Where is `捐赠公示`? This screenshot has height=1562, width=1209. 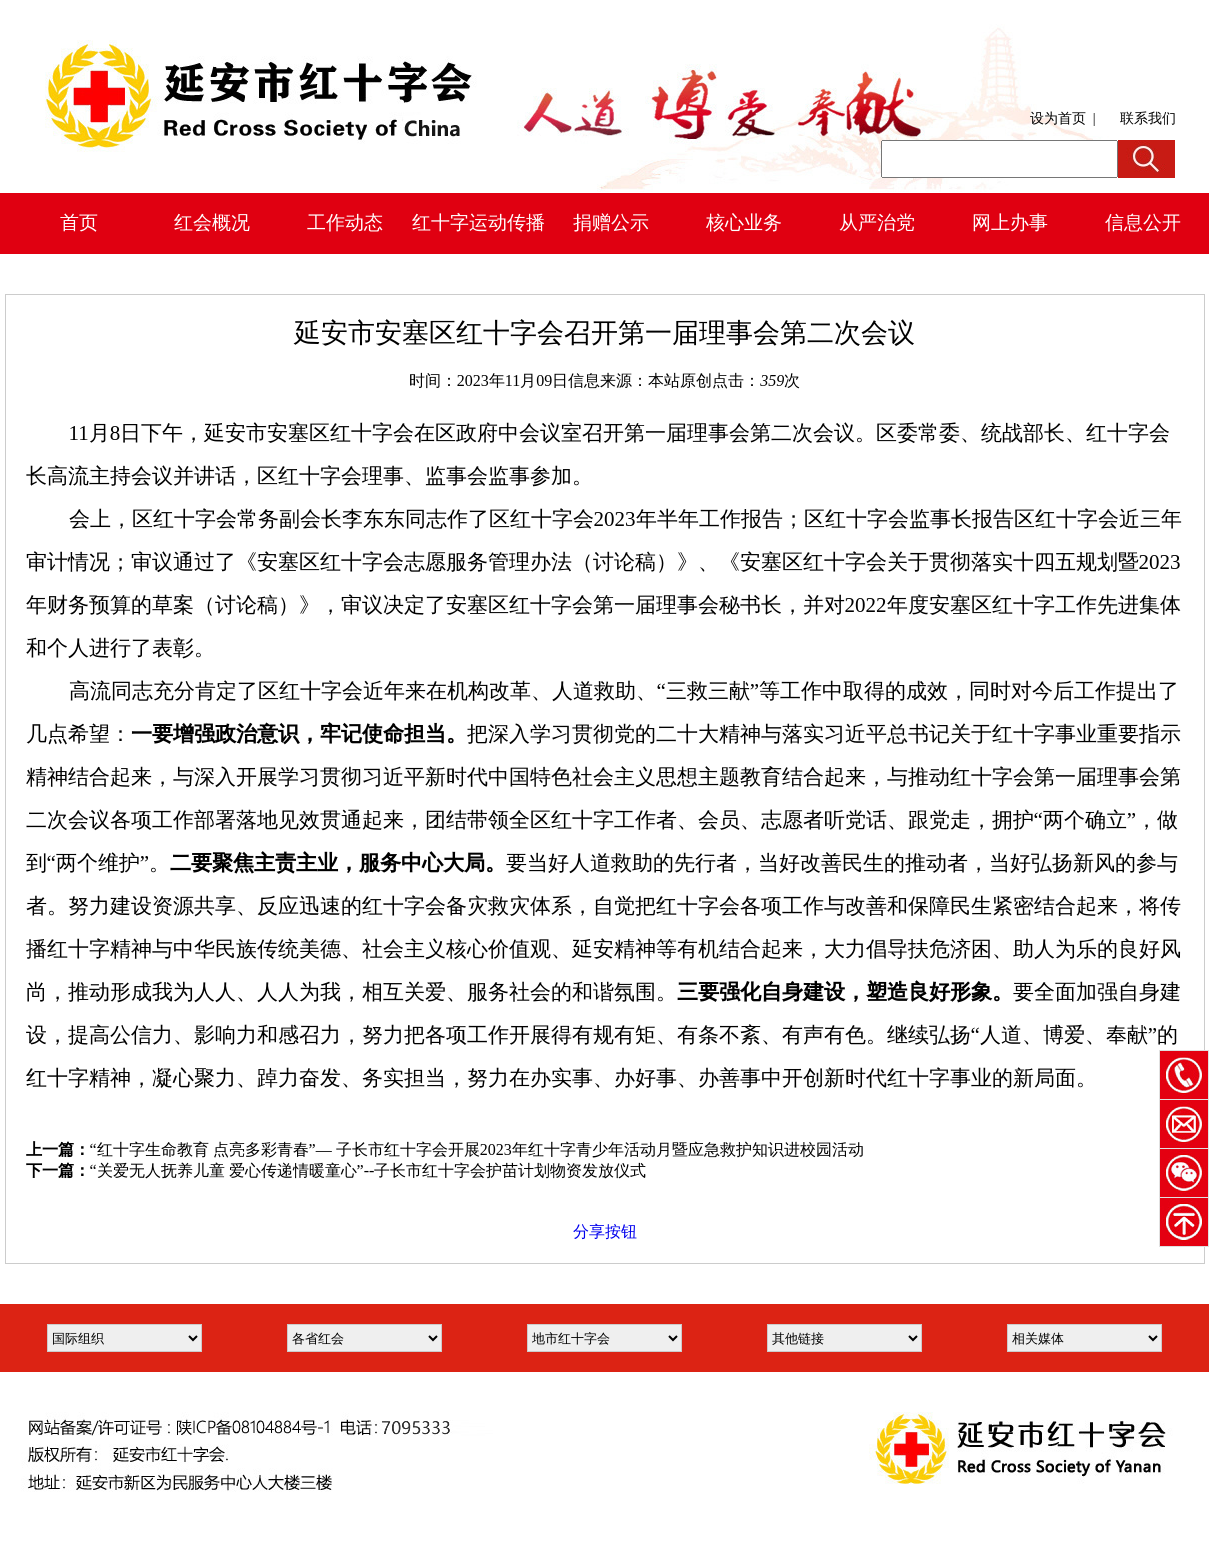
捐赠公示 is located at coordinates (611, 222).